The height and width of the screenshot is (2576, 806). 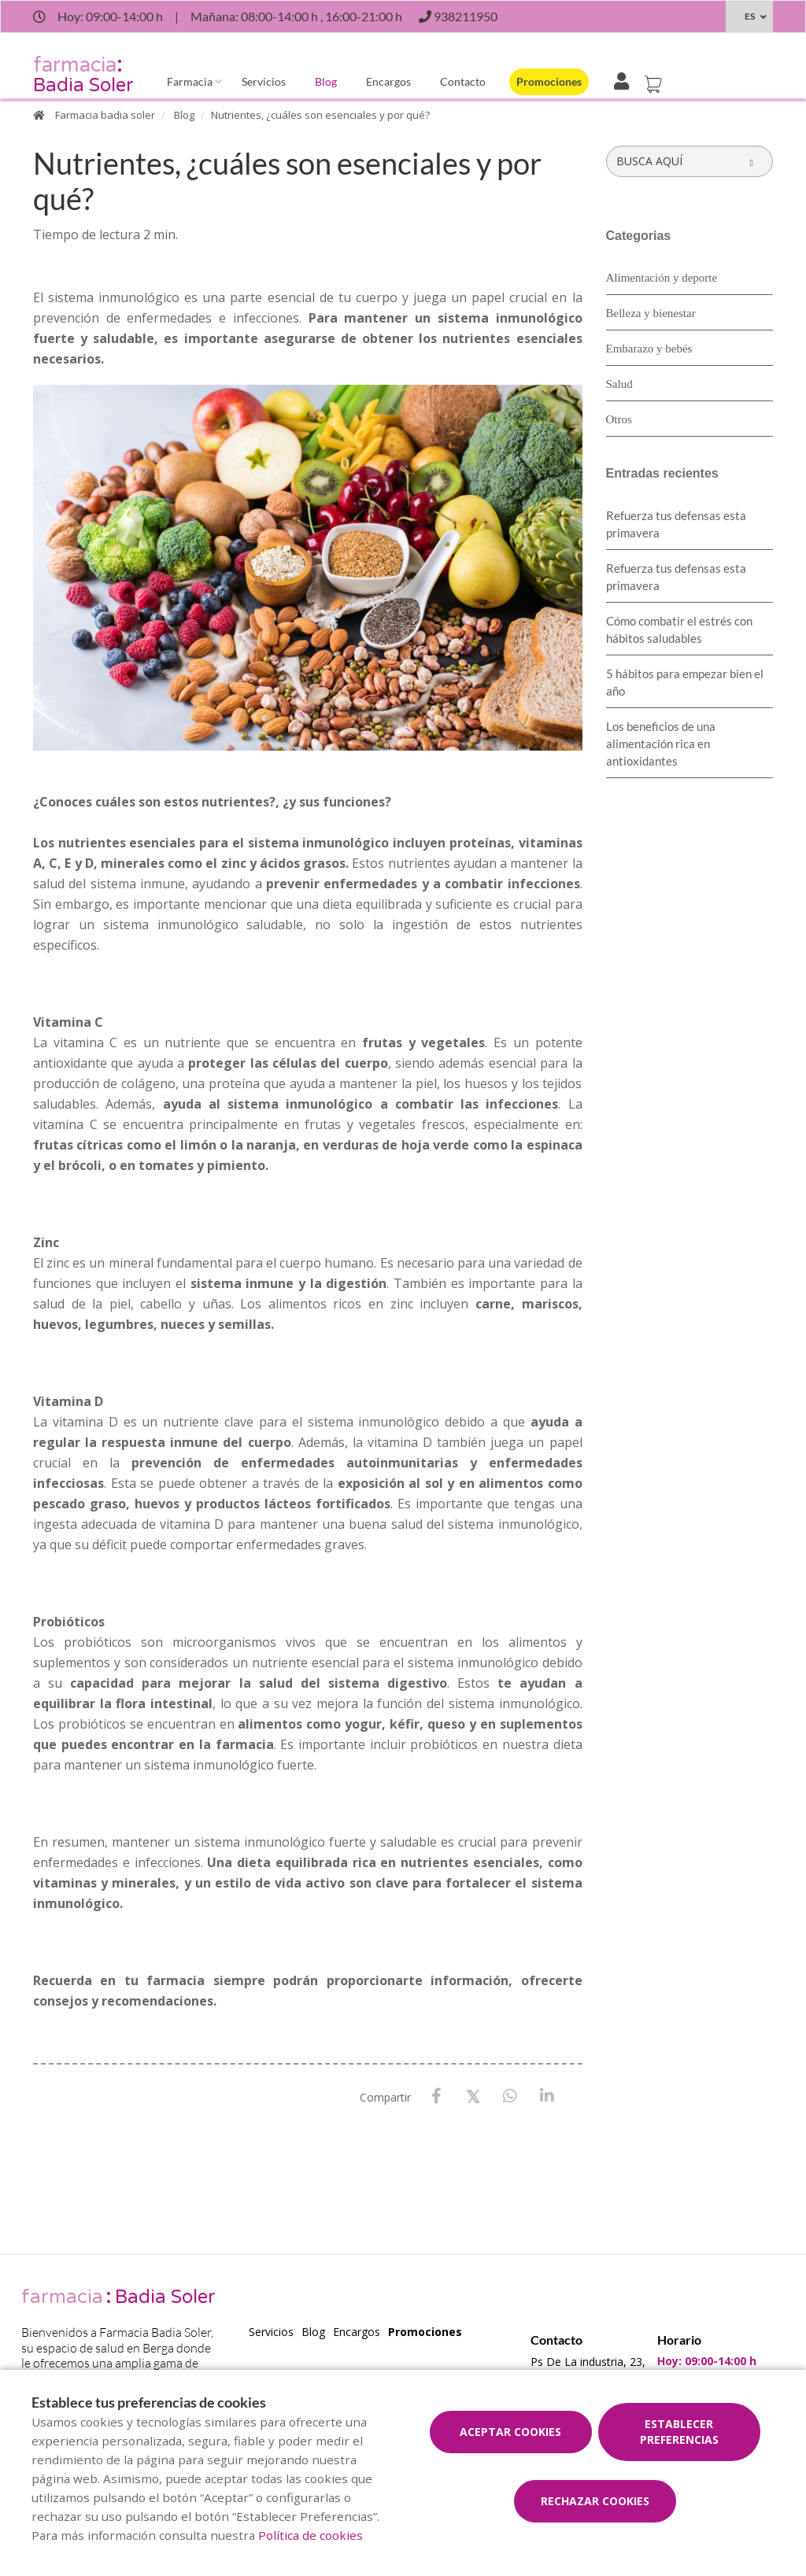 What do you see at coordinates (679, 629) in the screenshot?
I see `Cómo combatir el estrés con hábitos saludables` at bounding box center [679, 629].